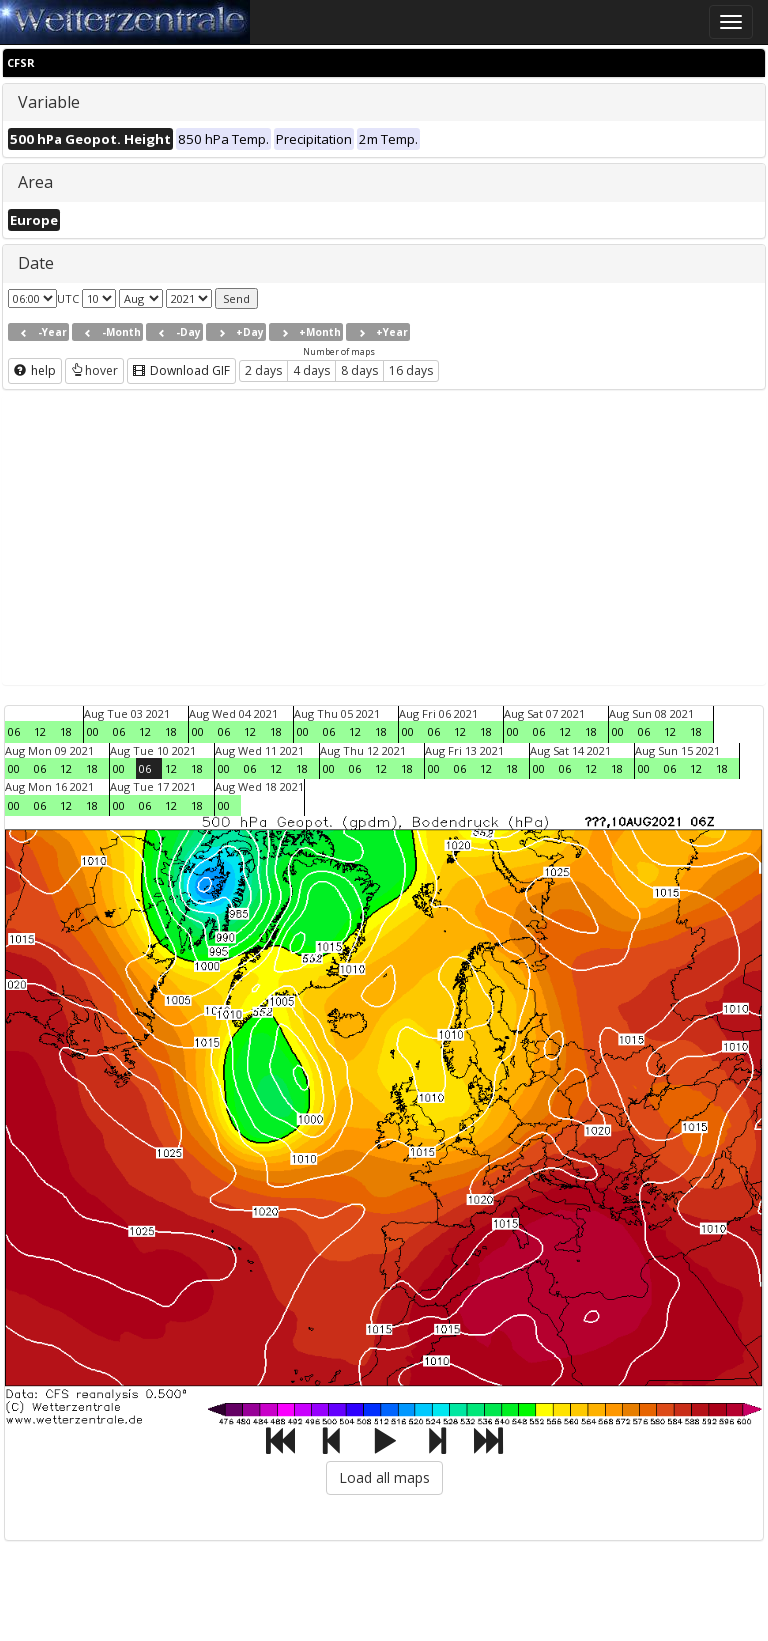 This screenshot has width=768, height=1641. Describe the element at coordinates (49, 102) in the screenshot. I see `Variable` at that location.